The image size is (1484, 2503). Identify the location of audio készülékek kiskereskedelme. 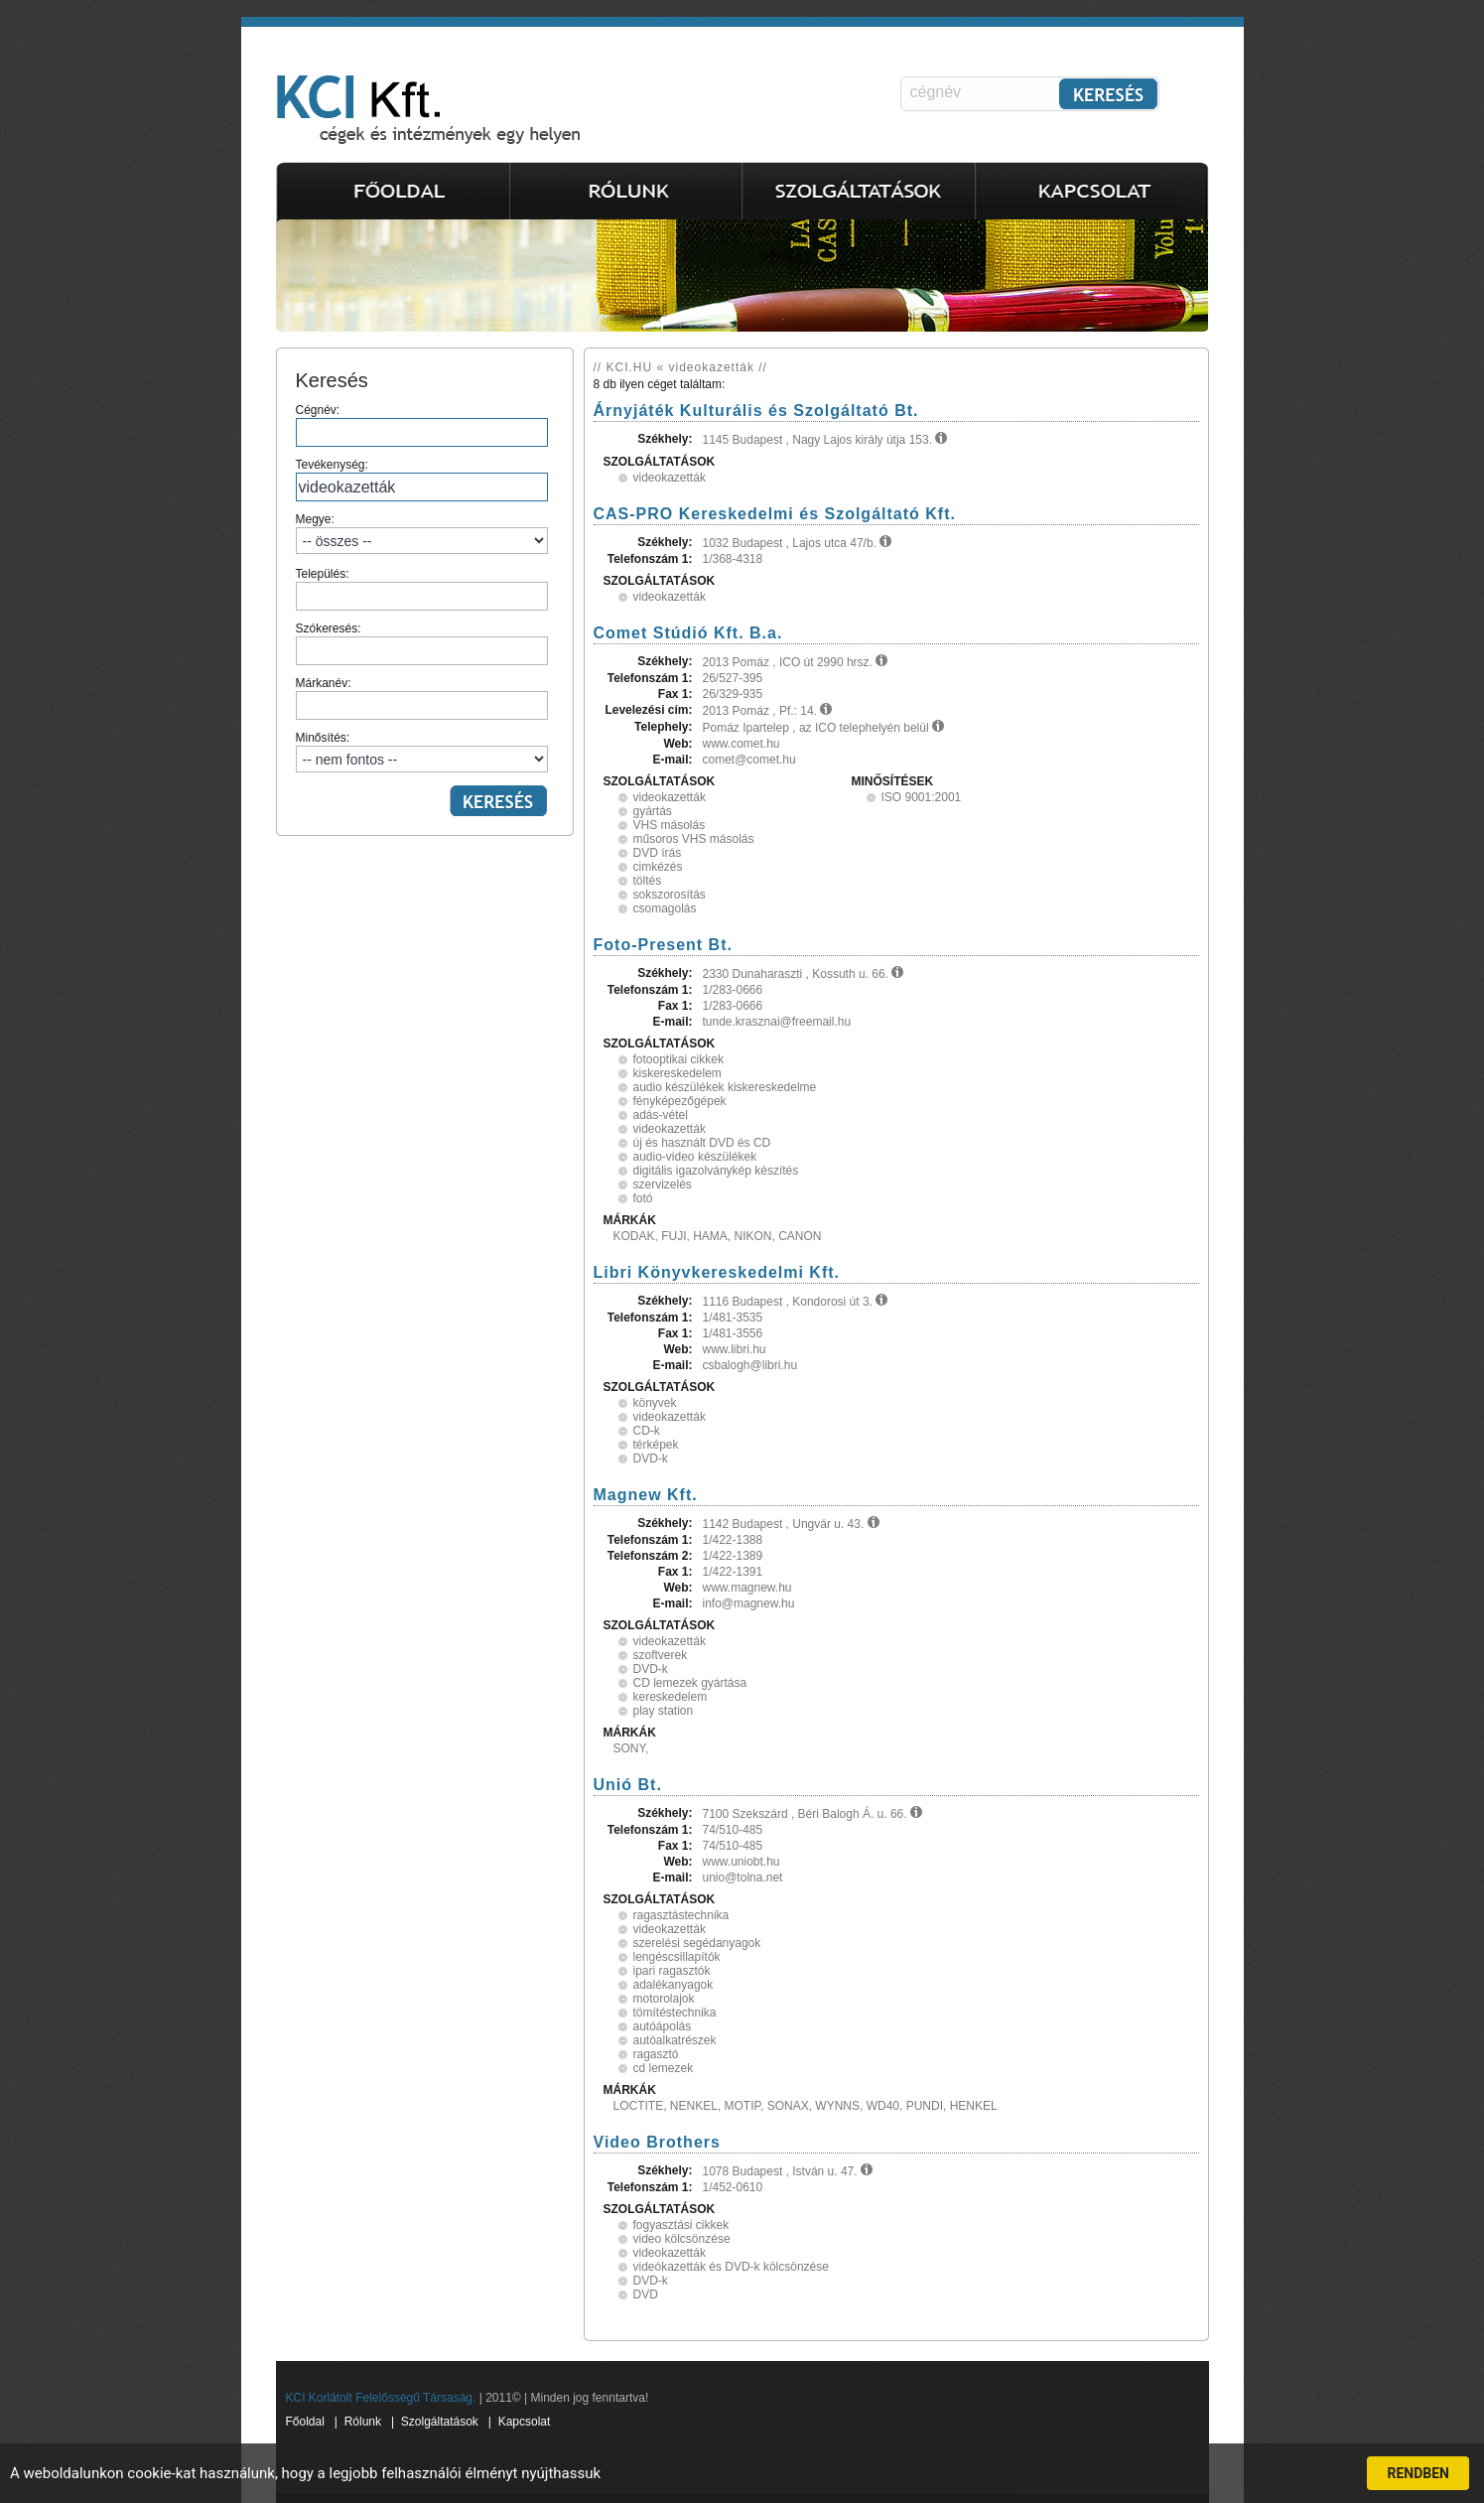
(725, 1087).